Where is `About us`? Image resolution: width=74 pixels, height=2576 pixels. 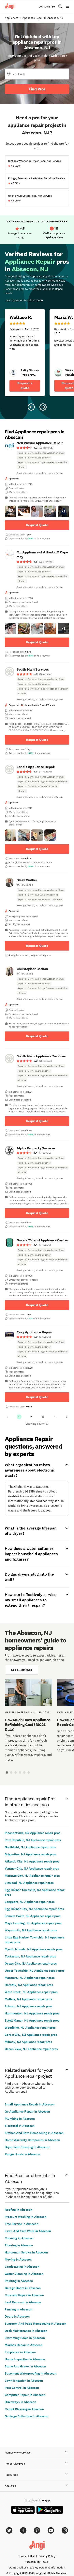
About us is located at coordinates (37, 2486).